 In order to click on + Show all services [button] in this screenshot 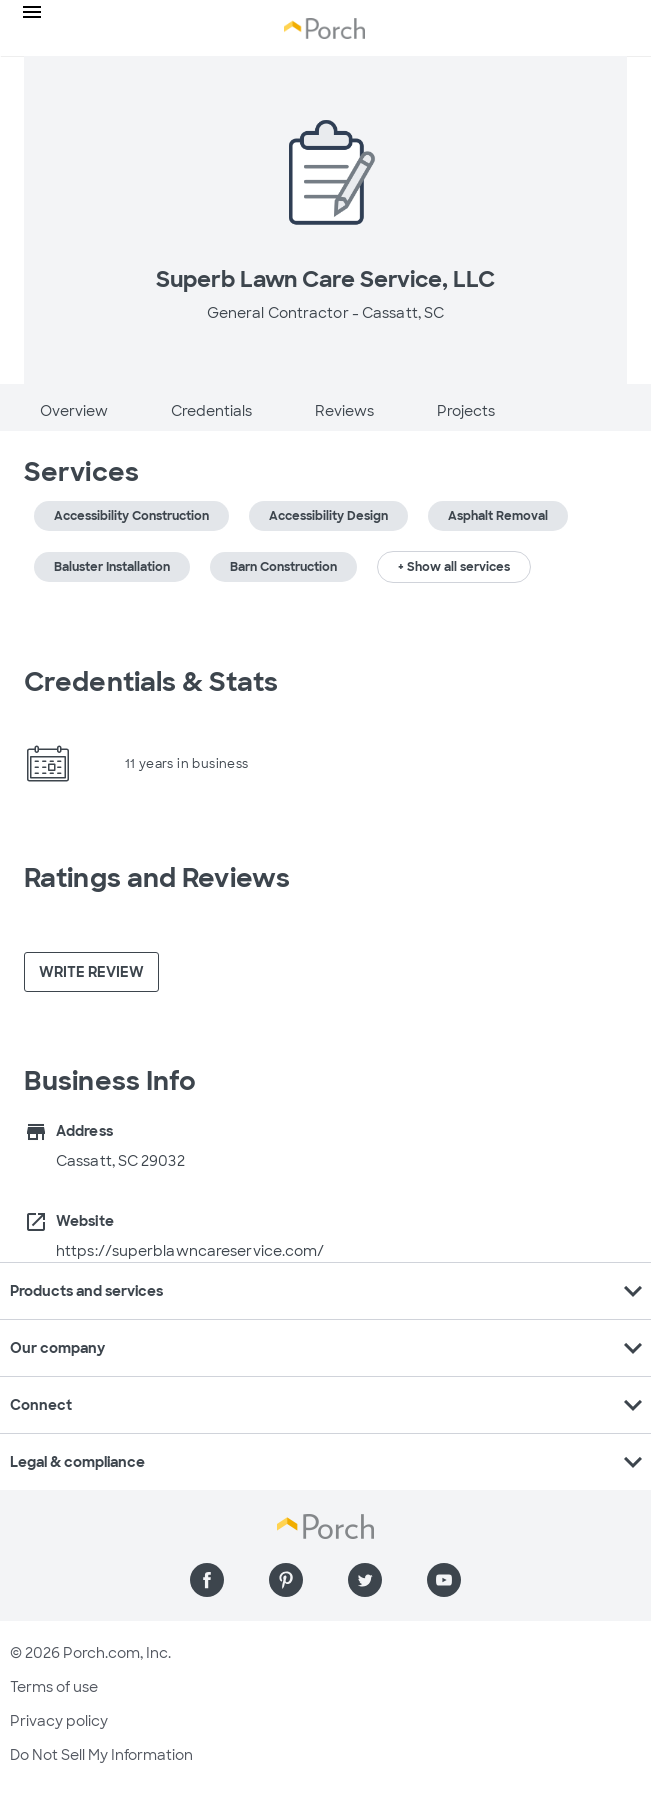, I will do `click(454, 567)`.